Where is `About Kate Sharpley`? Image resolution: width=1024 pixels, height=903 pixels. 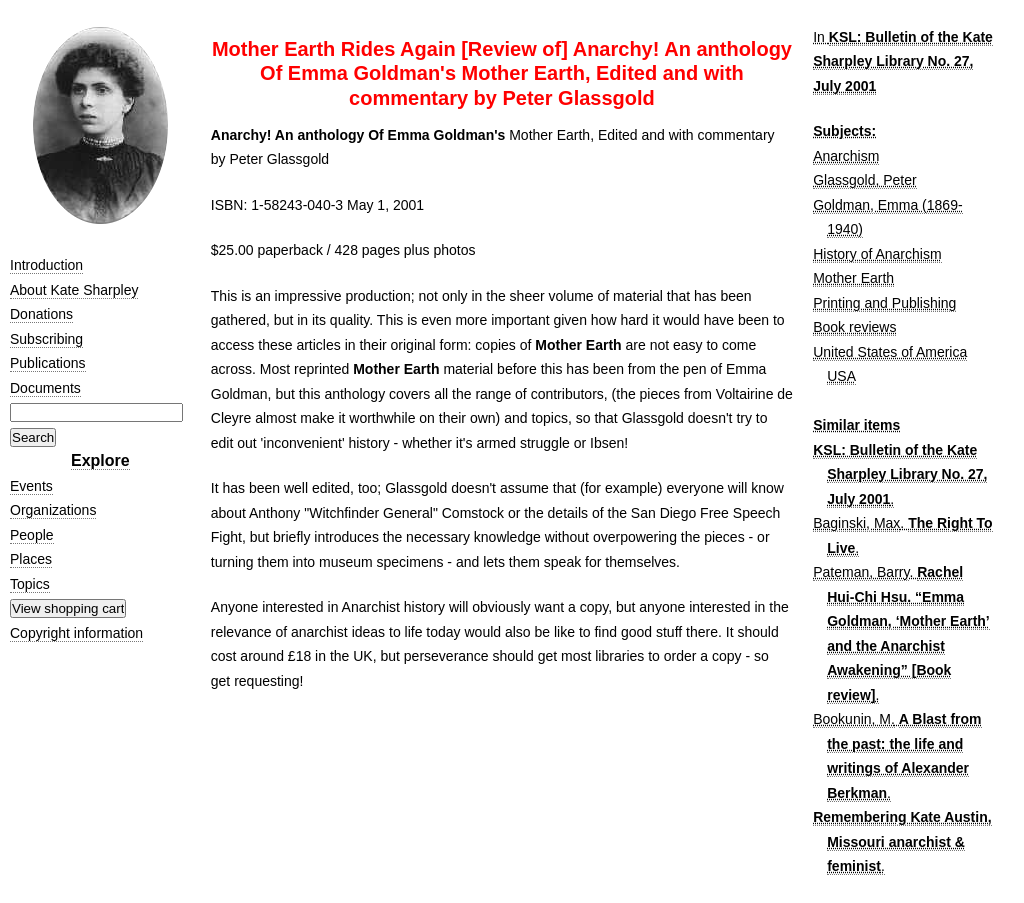
About Kate Sharpley is located at coordinates (74, 290).